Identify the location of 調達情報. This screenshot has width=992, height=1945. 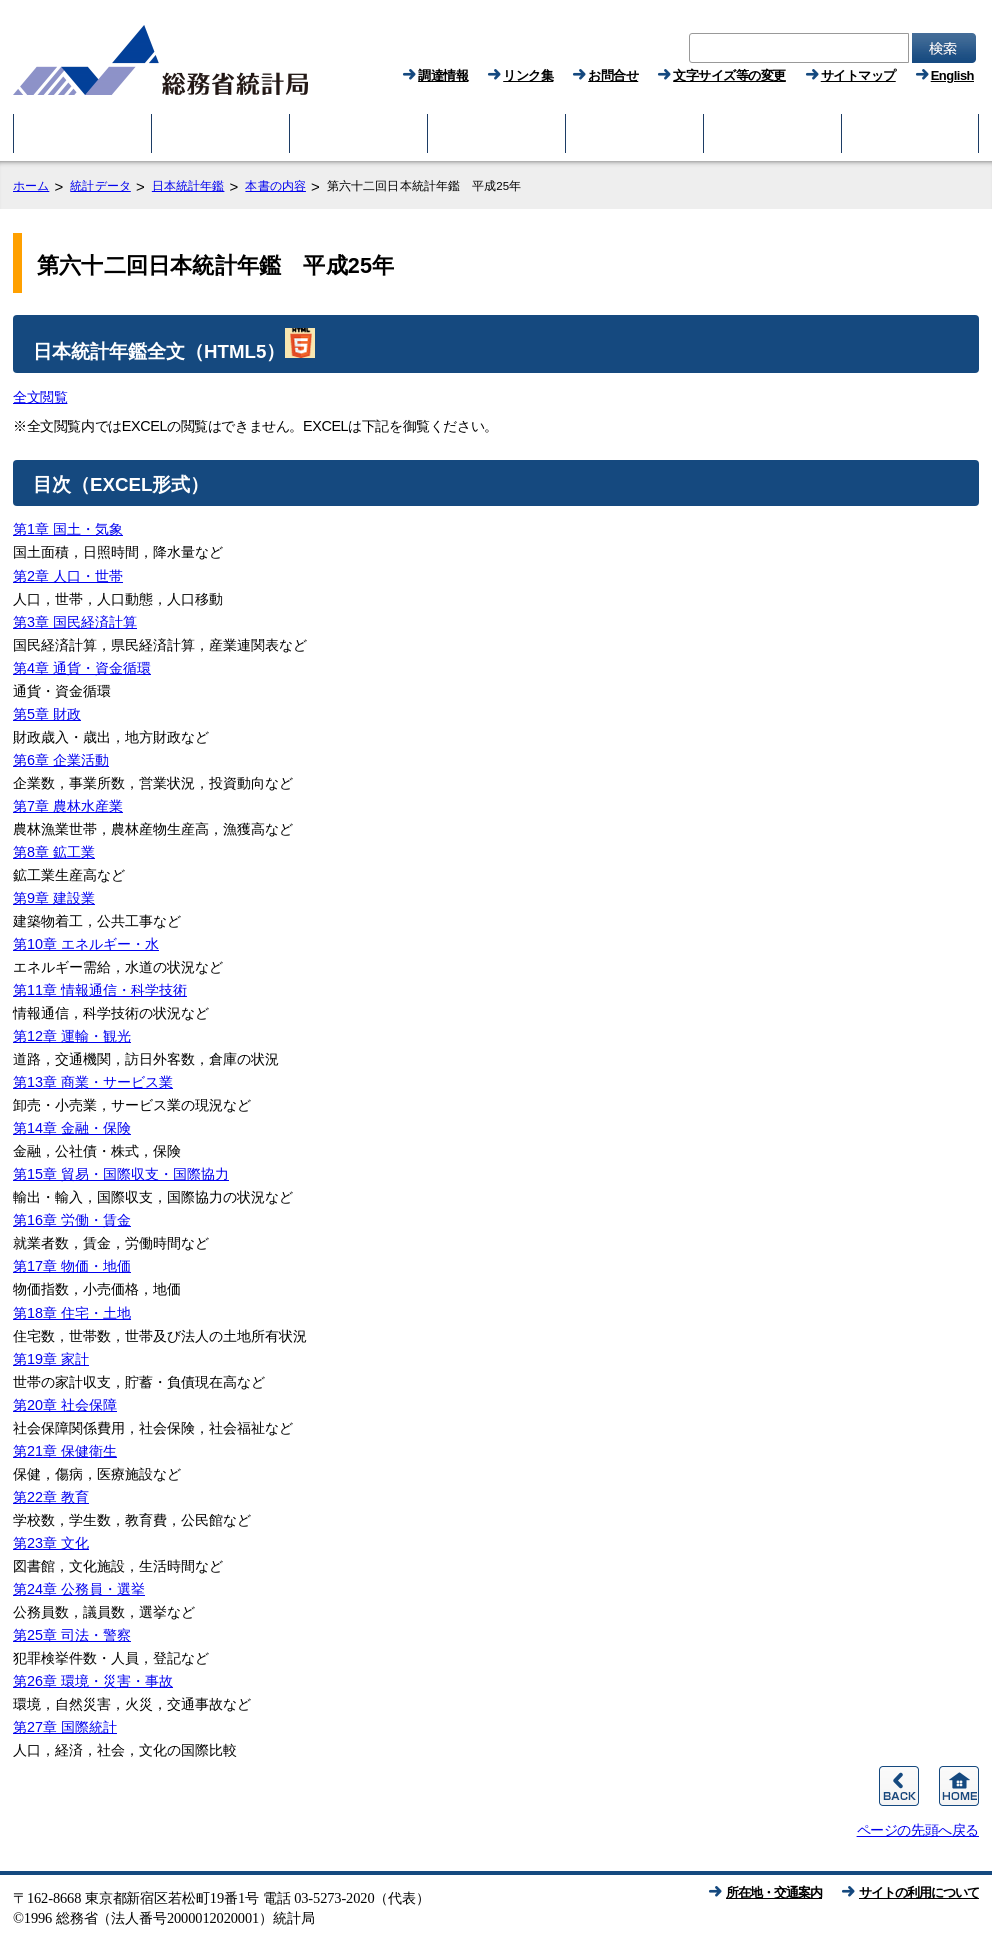
(443, 75).